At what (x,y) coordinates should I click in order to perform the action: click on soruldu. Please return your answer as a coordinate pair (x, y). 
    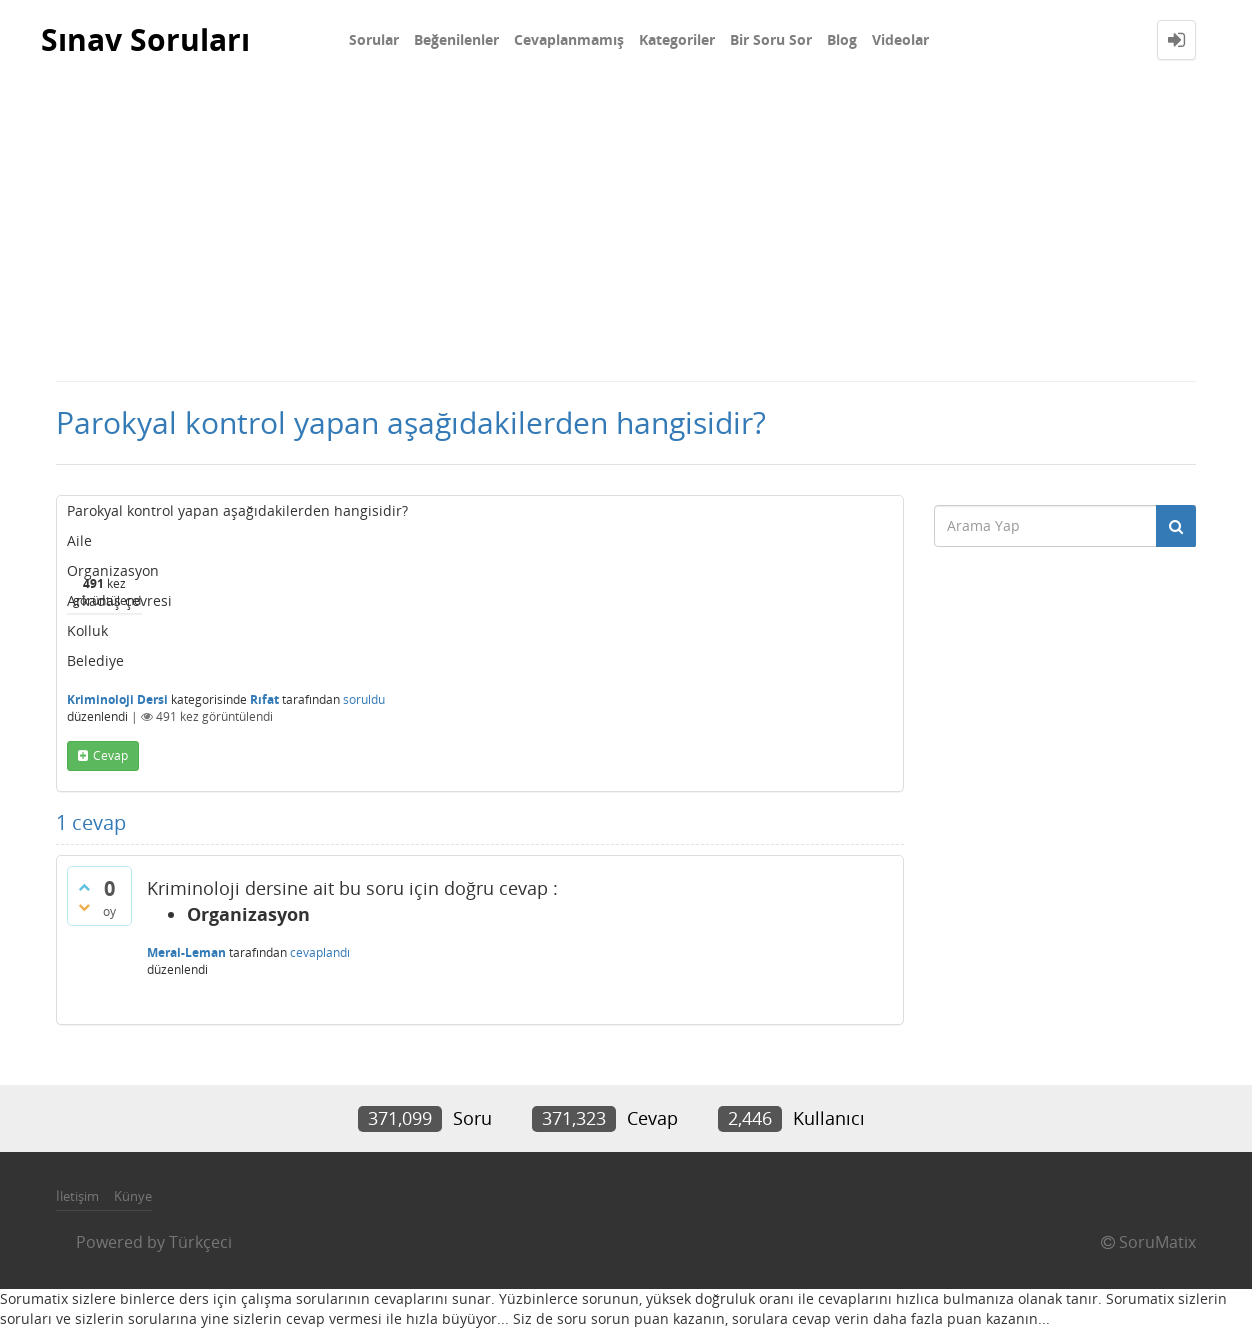
    Looking at the image, I should click on (364, 699).